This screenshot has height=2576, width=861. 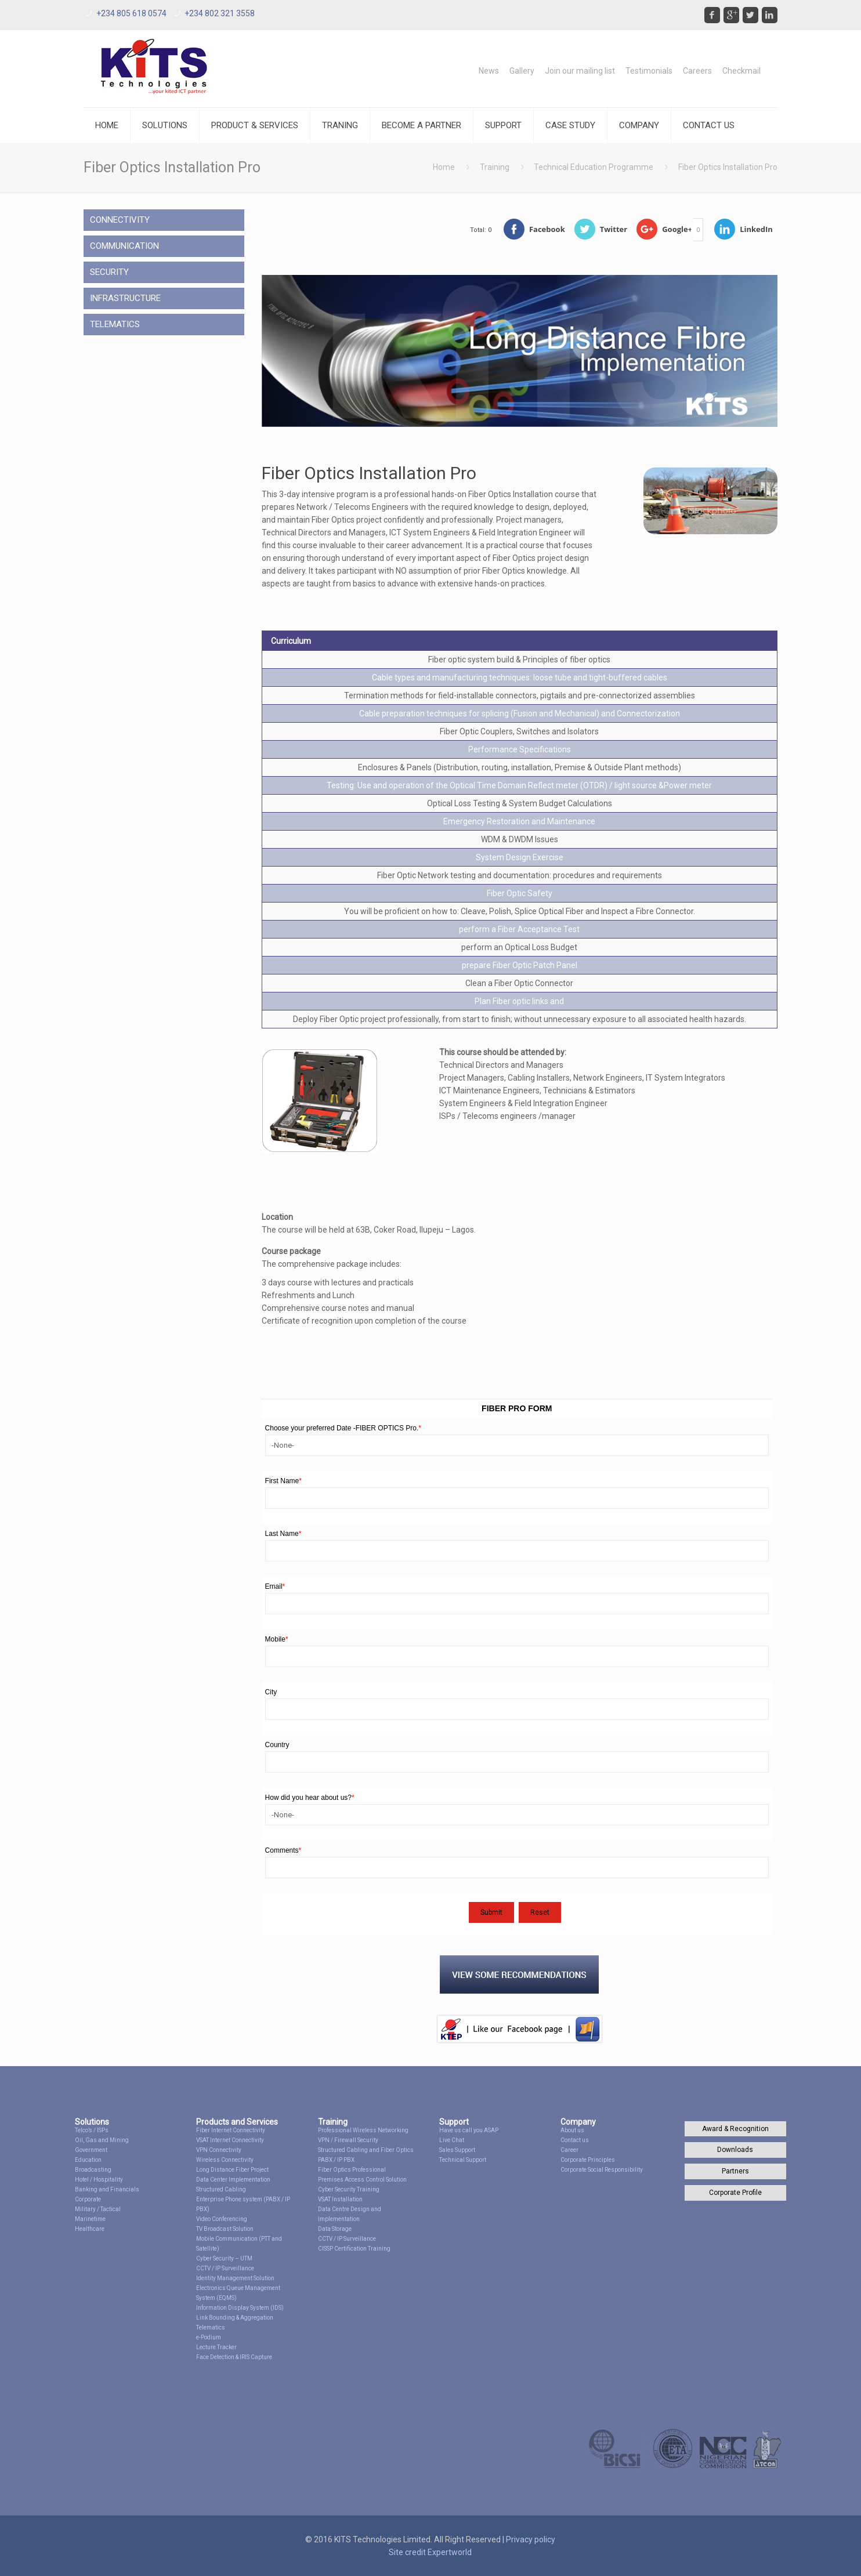 What do you see at coordinates (88, 2160) in the screenshot?
I see `Education` at bounding box center [88, 2160].